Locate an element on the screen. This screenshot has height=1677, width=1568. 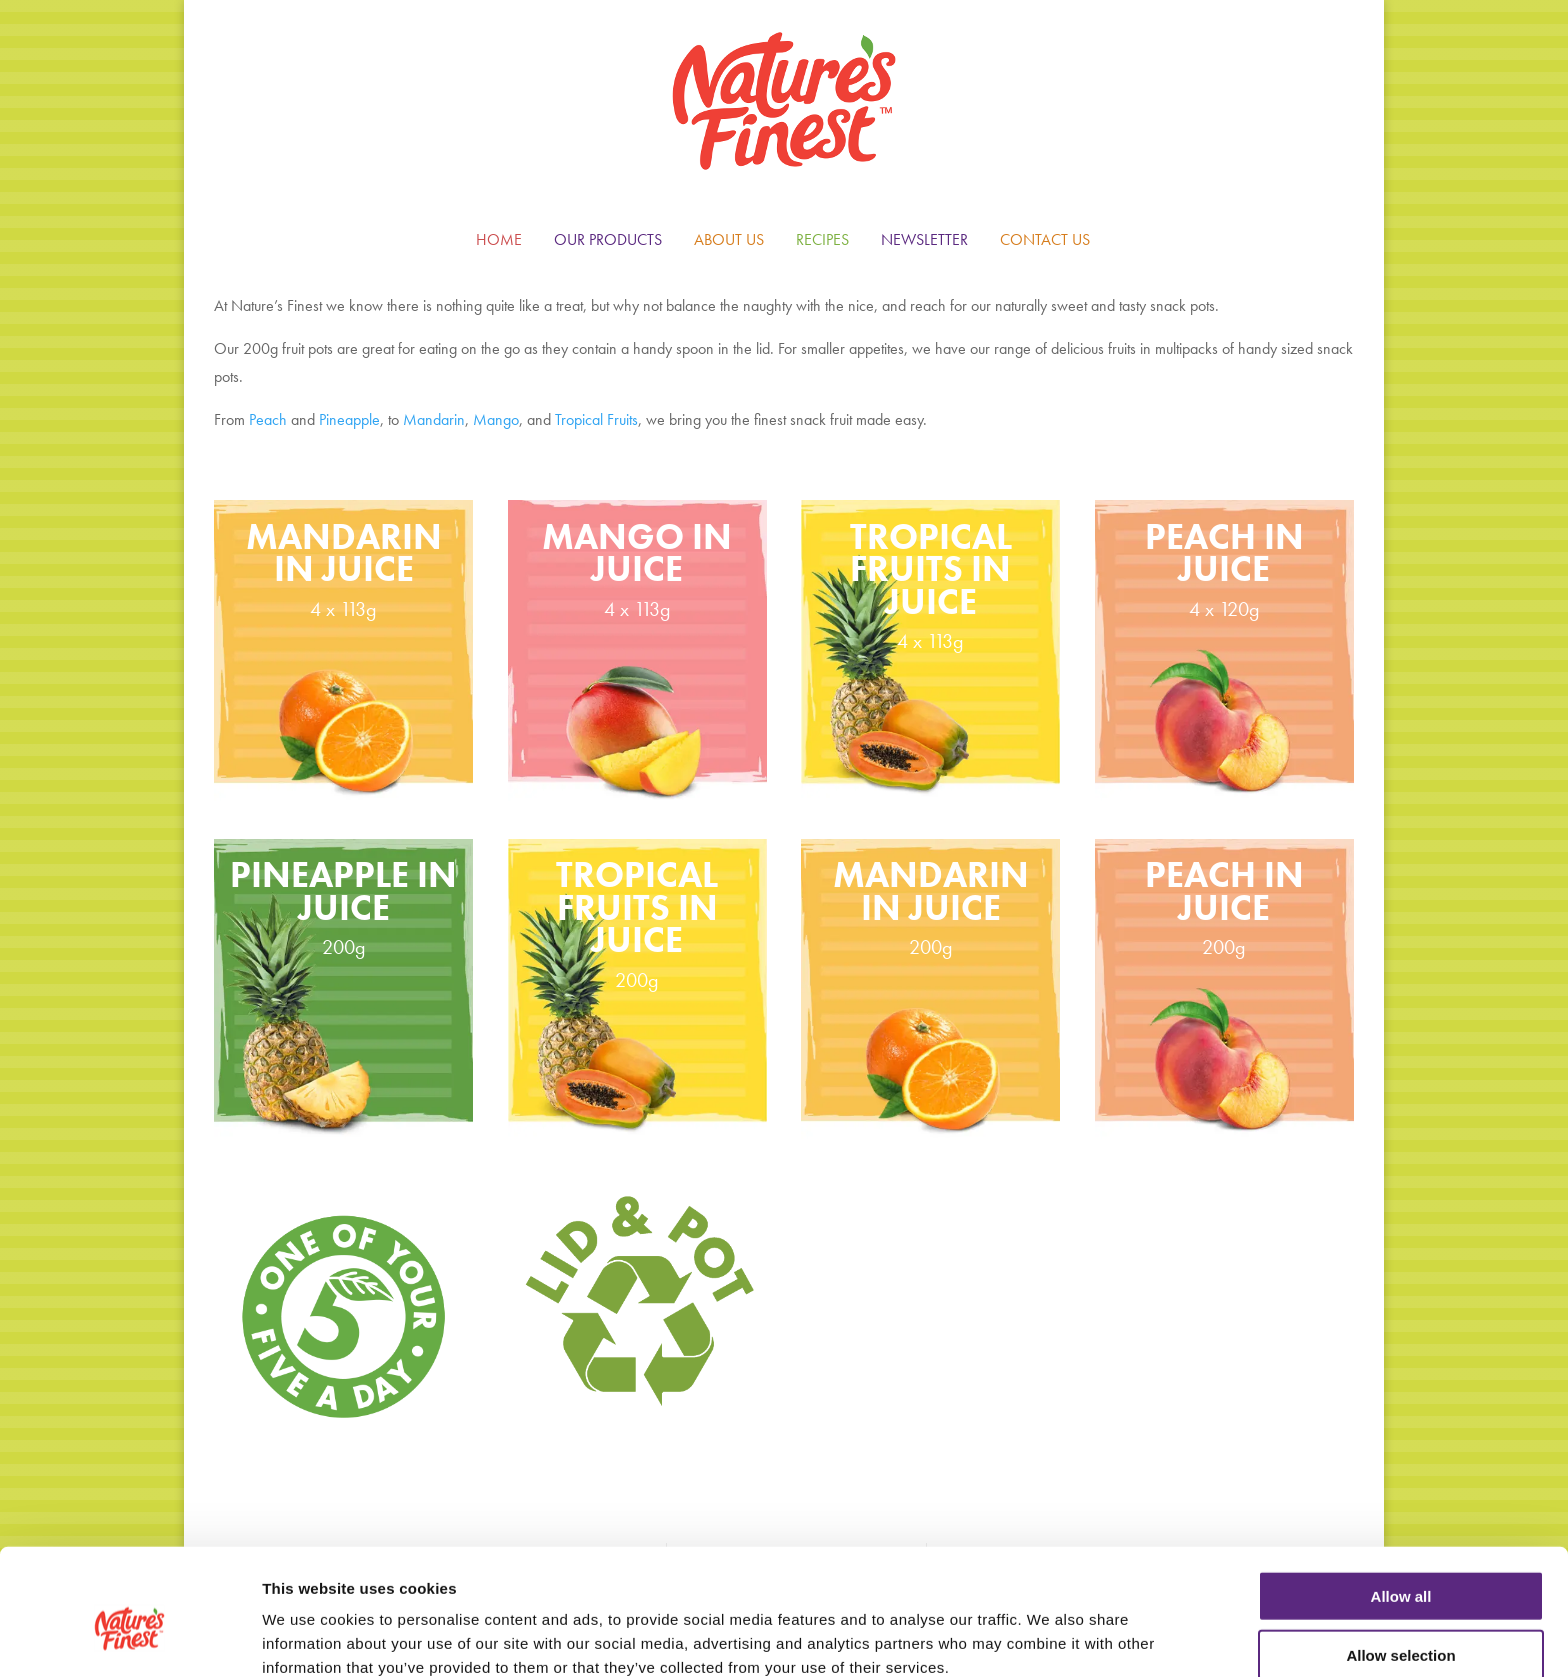
[Cookiebot by Usercentrics - opens in a new window] is located at coordinates (129, 1638).